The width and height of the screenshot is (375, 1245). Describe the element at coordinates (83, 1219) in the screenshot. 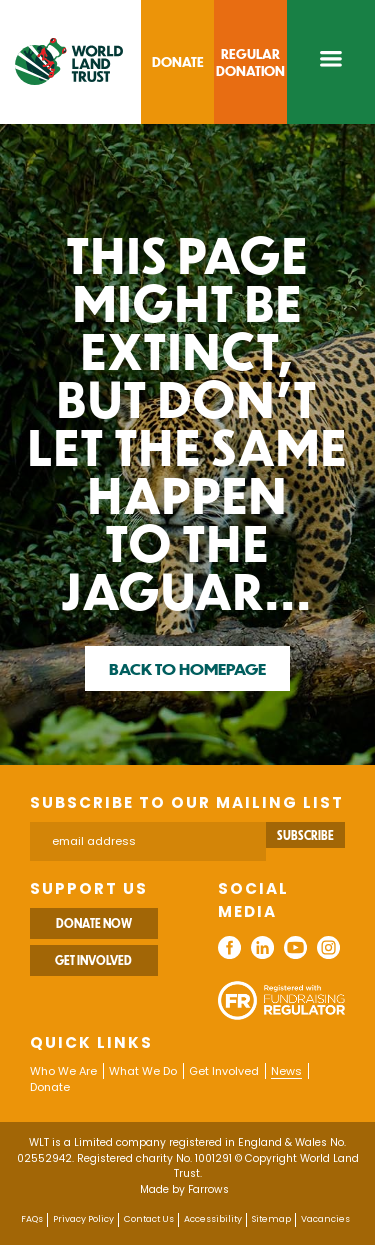

I see `Privacy Policy` at that location.